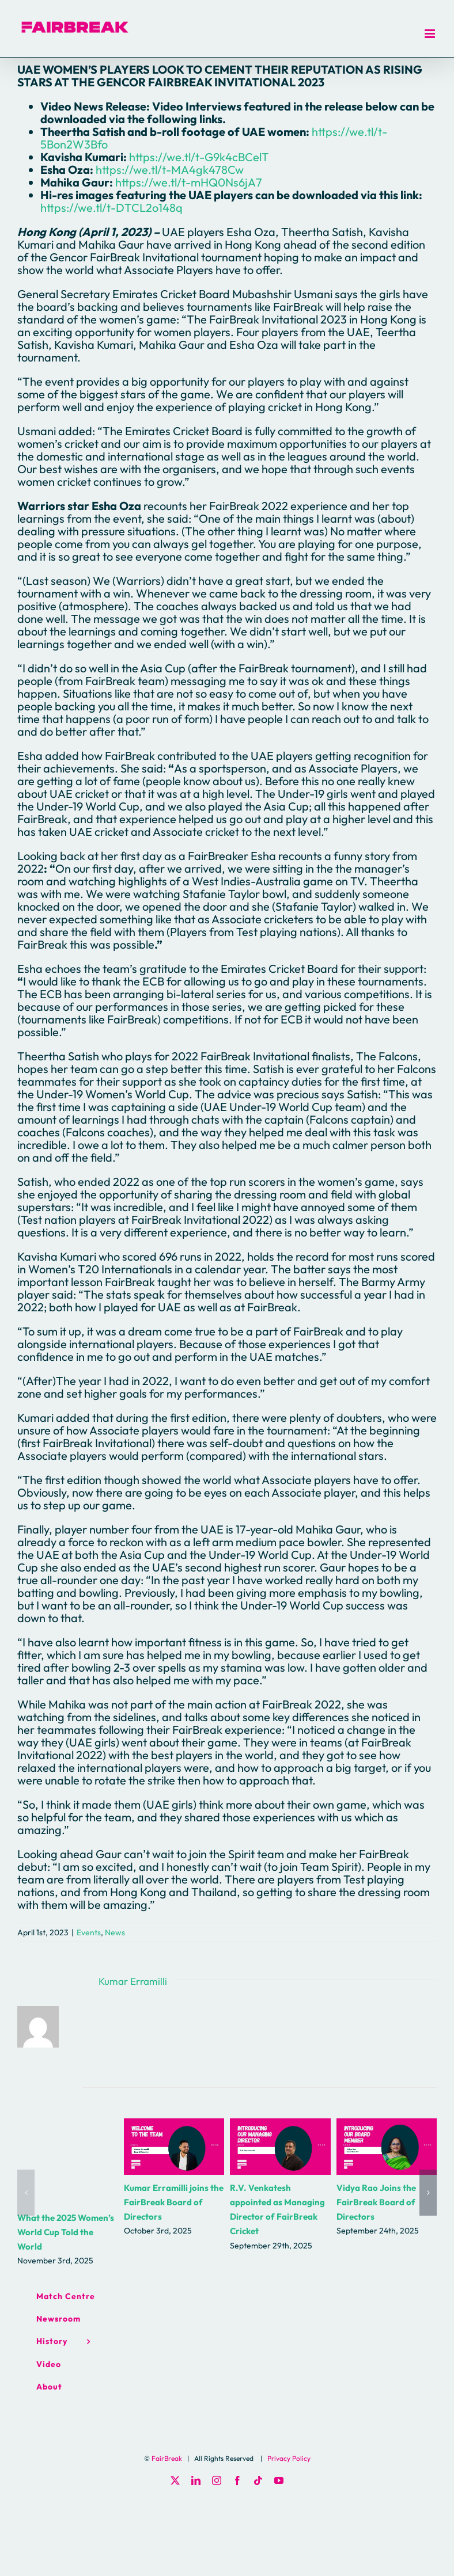  I want to click on https://we.tl/t-MA4gk478Cw, so click(170, 169).